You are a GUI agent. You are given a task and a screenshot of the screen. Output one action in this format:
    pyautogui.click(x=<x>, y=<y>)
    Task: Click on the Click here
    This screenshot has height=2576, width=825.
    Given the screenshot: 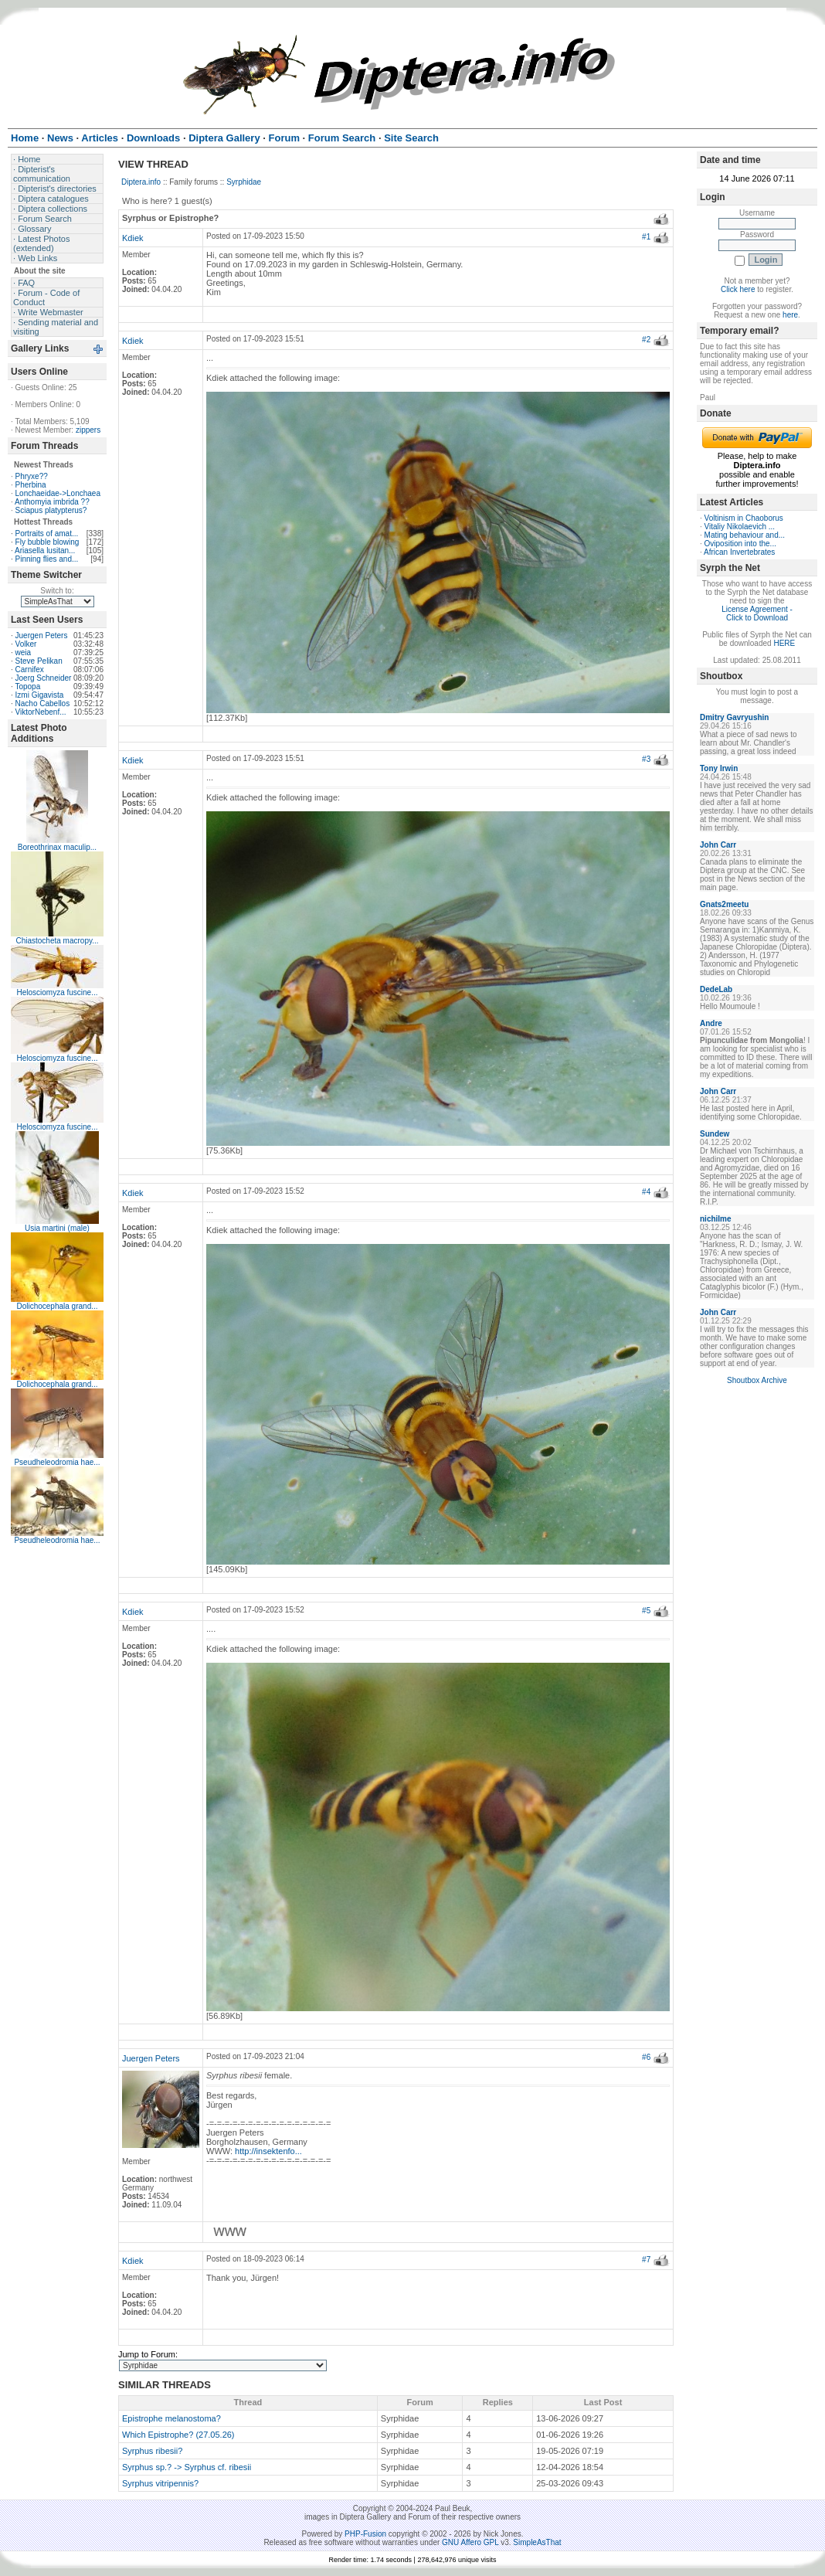 What is the action you would take?
    pyautogui.click(x=738, y=289)
    